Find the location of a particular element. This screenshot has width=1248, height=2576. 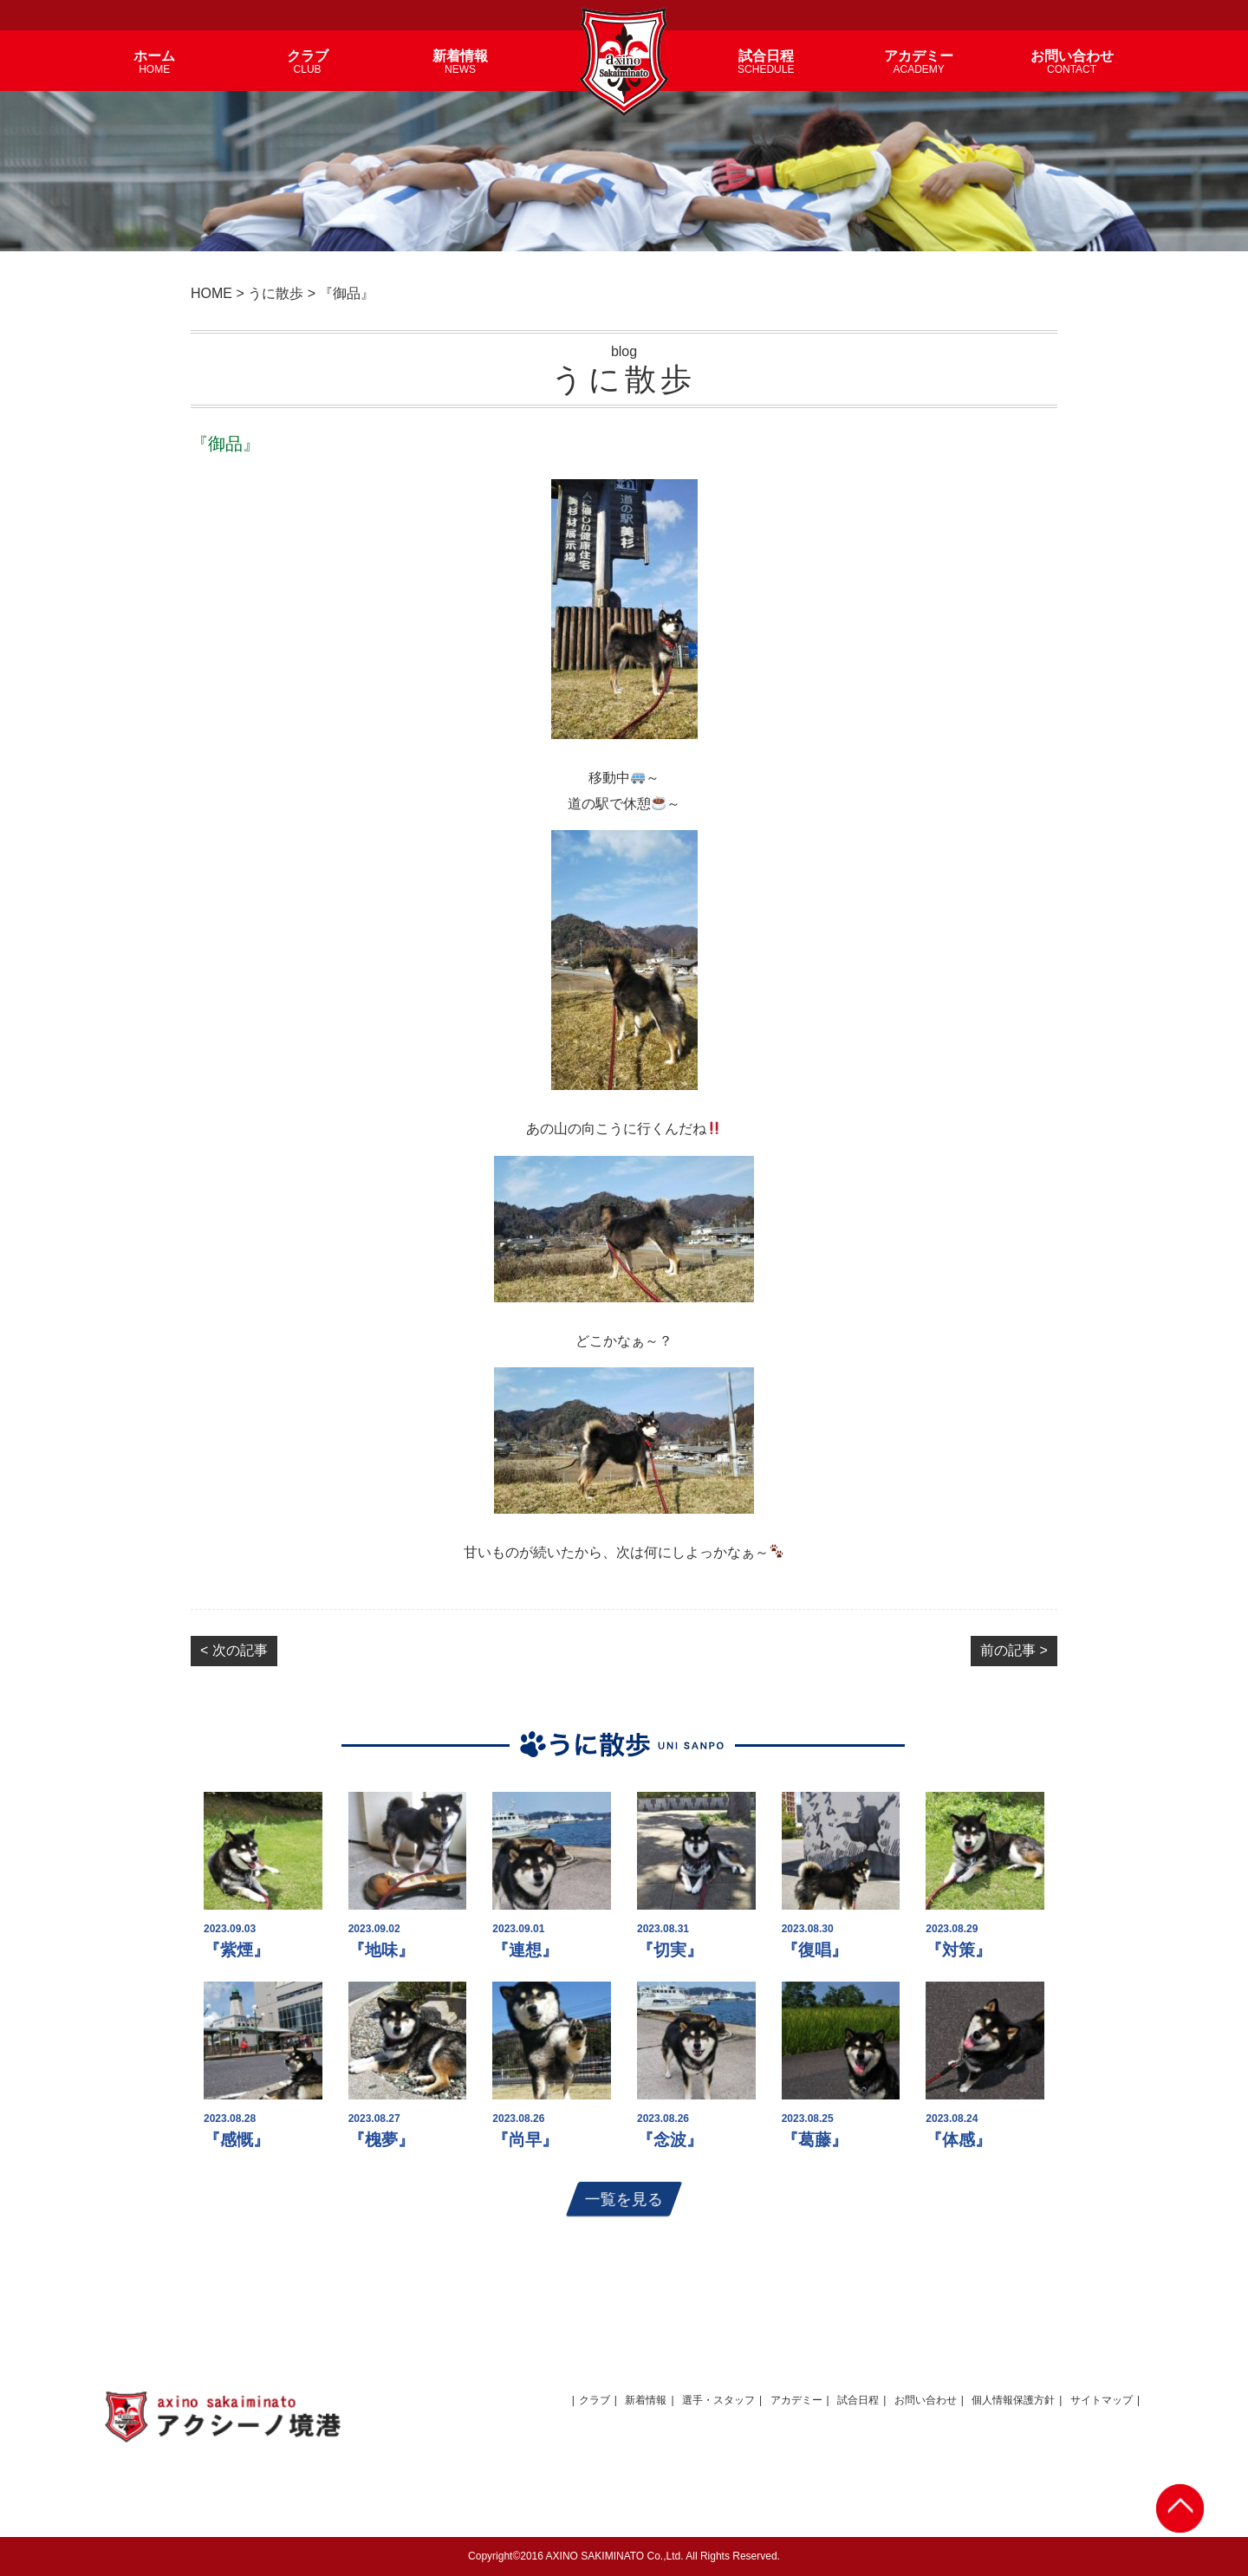

『切実』 is located at coordinates (670, 1950).